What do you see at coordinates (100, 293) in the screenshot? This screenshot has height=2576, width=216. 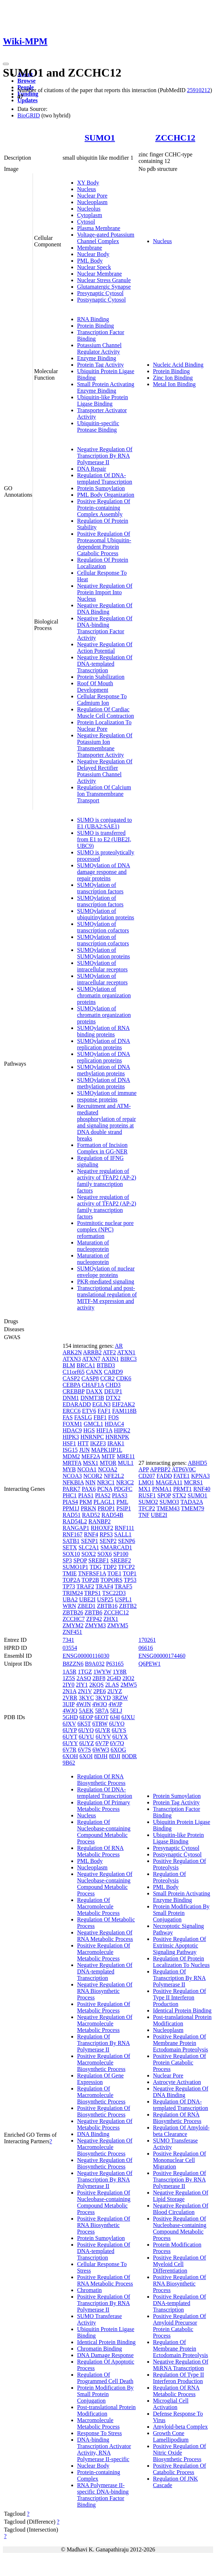 I see `Presynaptic Cytosol` at bounding box center [100, 293].